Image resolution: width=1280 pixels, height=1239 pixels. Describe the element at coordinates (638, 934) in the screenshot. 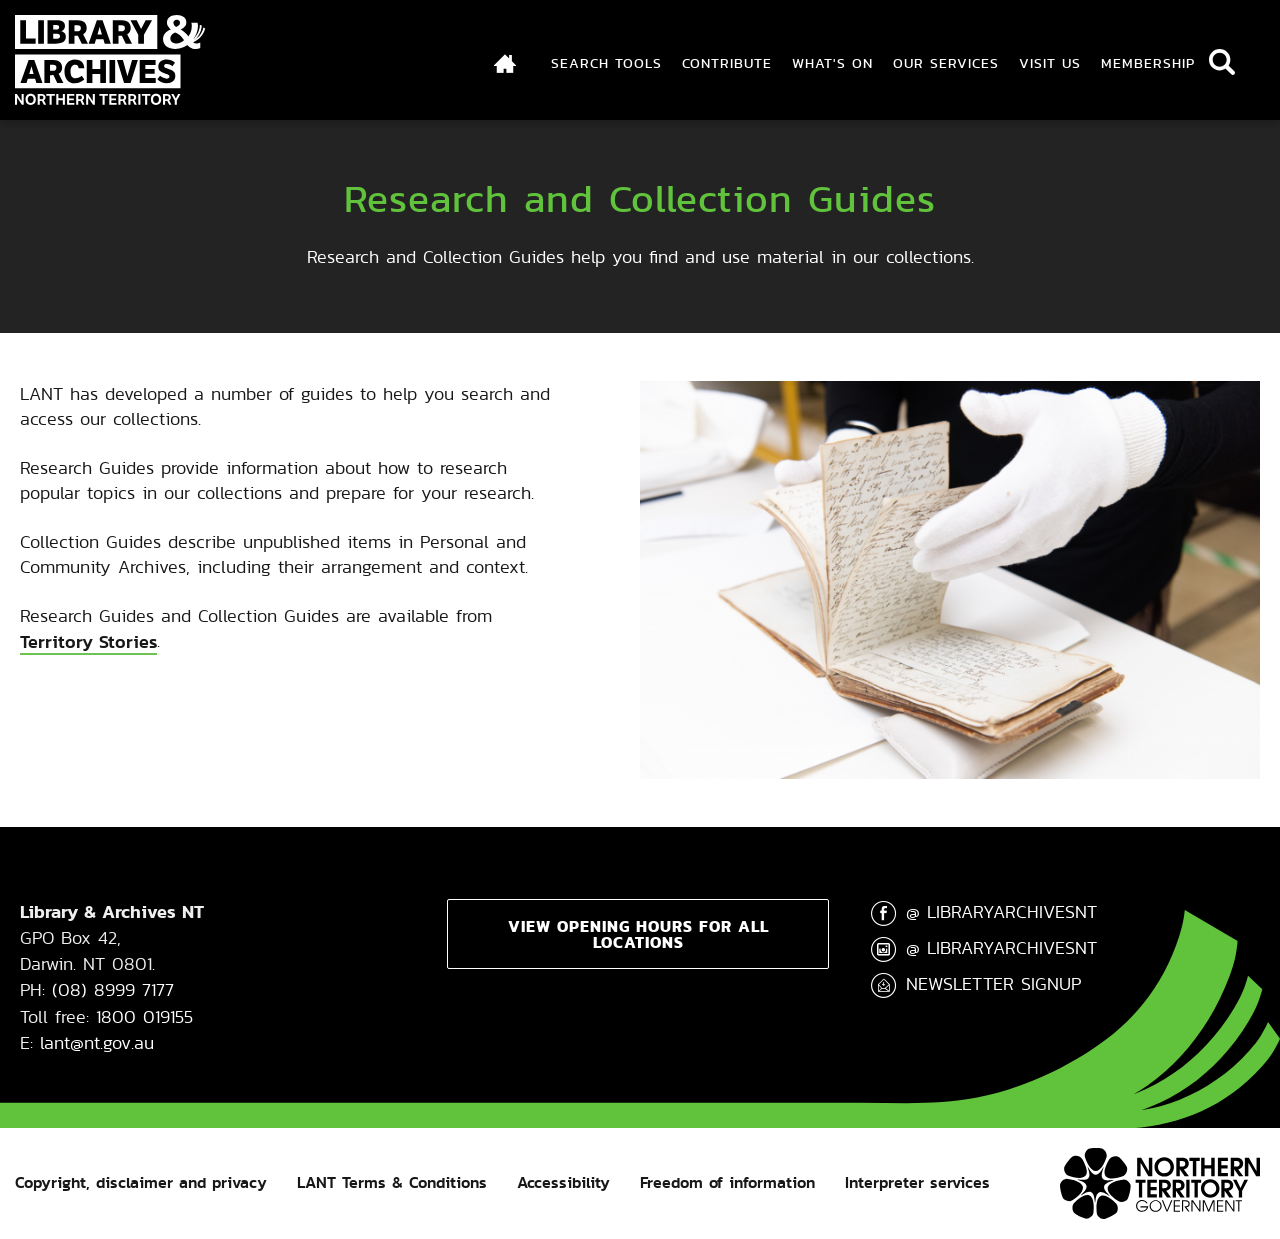

I see `View opening hours for all locations` at that location.